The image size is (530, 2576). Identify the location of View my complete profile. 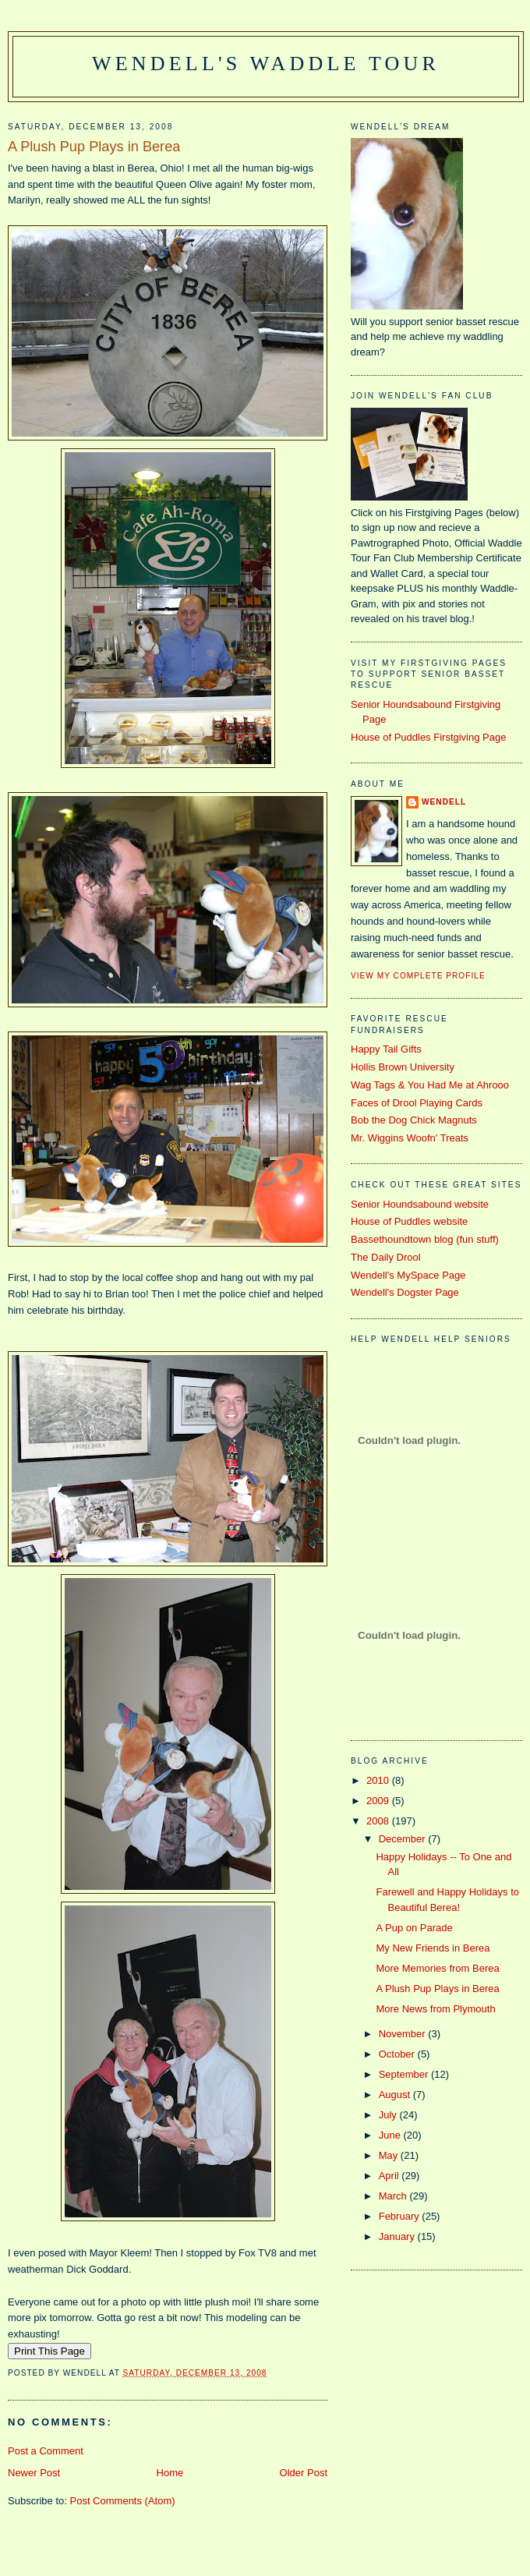
(418, 975).